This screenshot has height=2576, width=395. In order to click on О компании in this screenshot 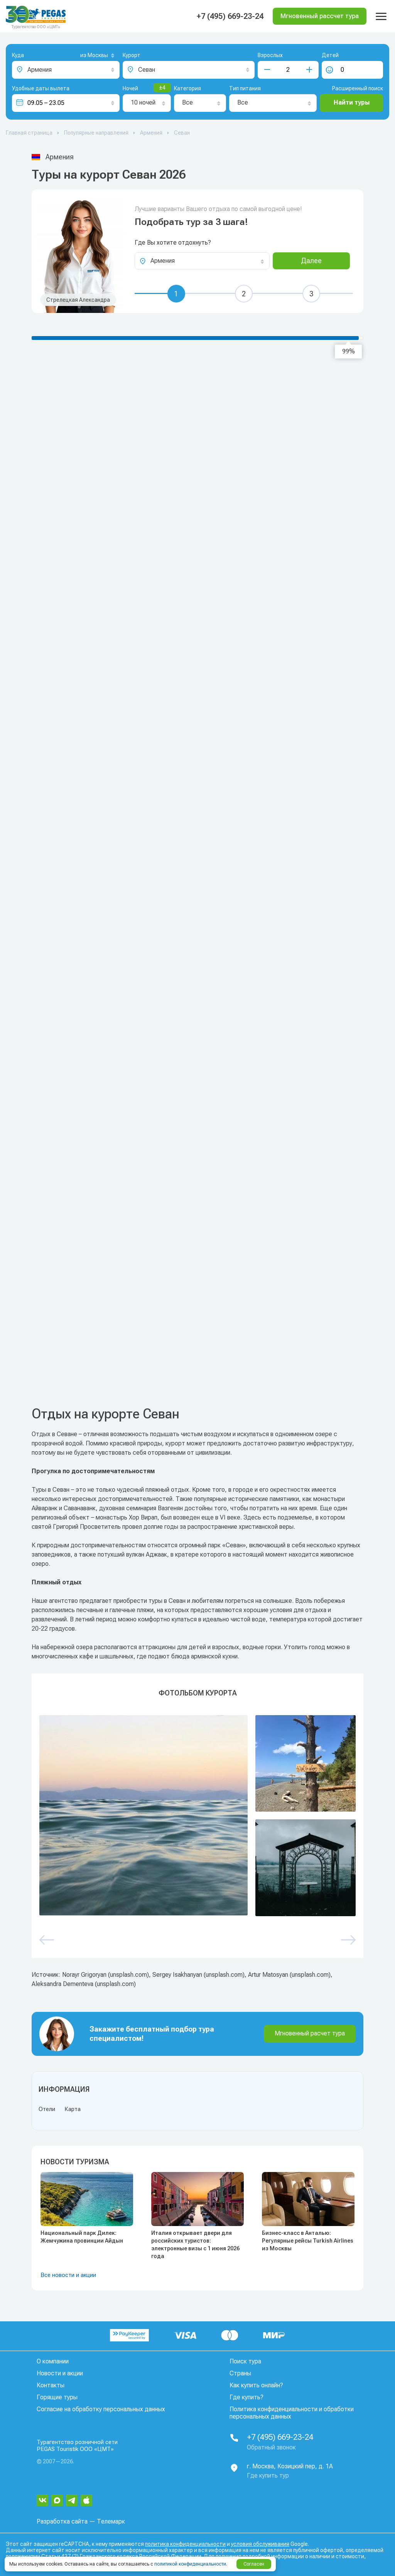, I will do `click(53, 2361)`.